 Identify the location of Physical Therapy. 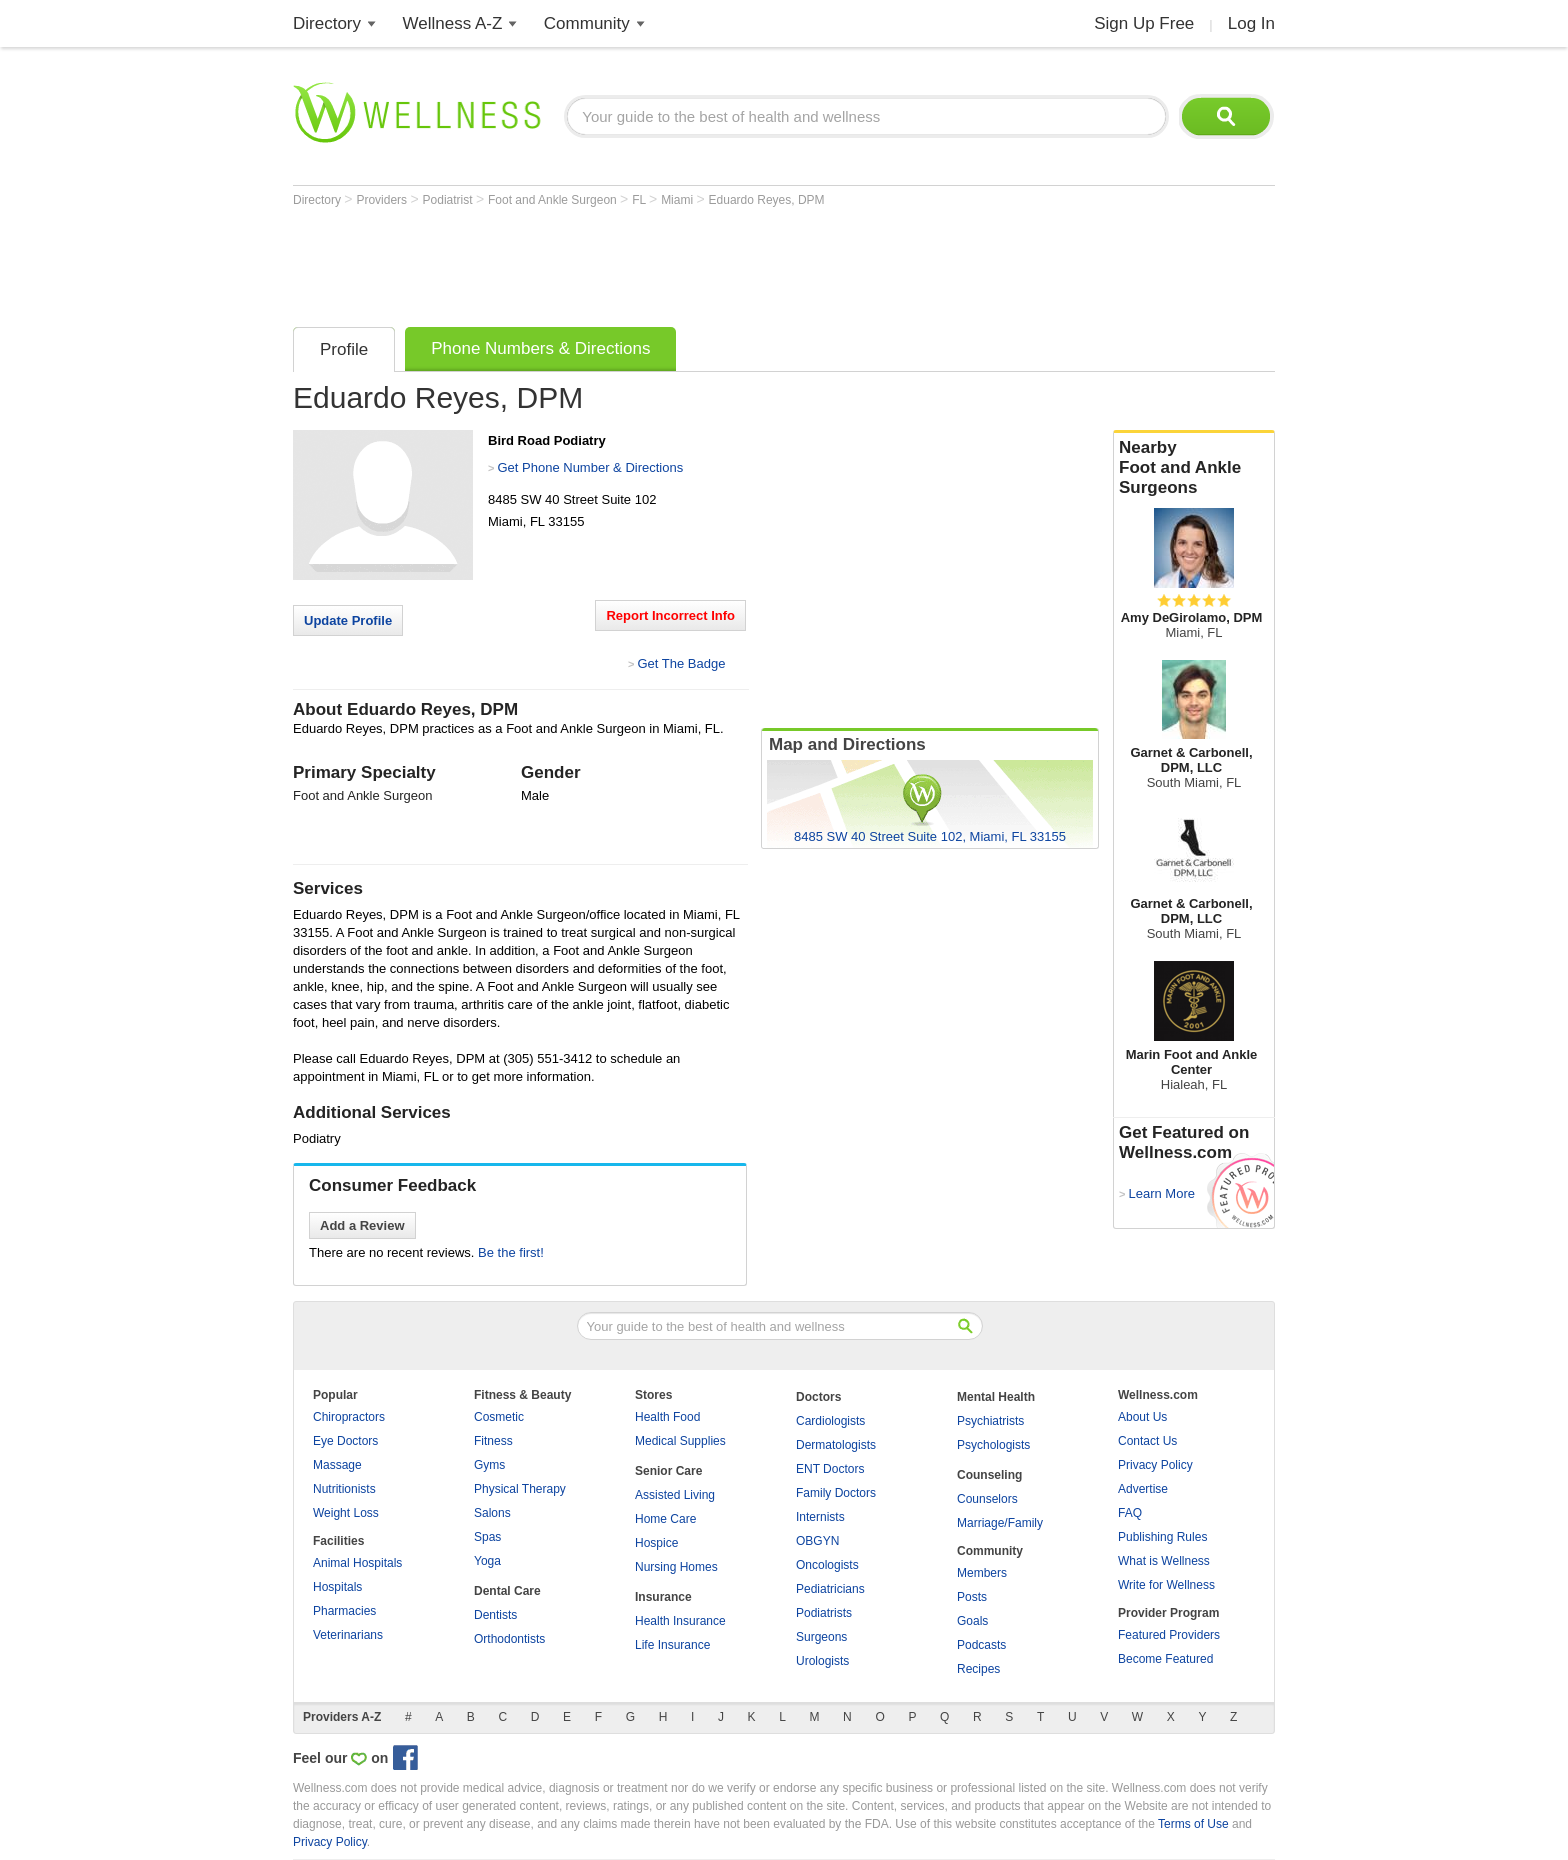
(520, 1489).